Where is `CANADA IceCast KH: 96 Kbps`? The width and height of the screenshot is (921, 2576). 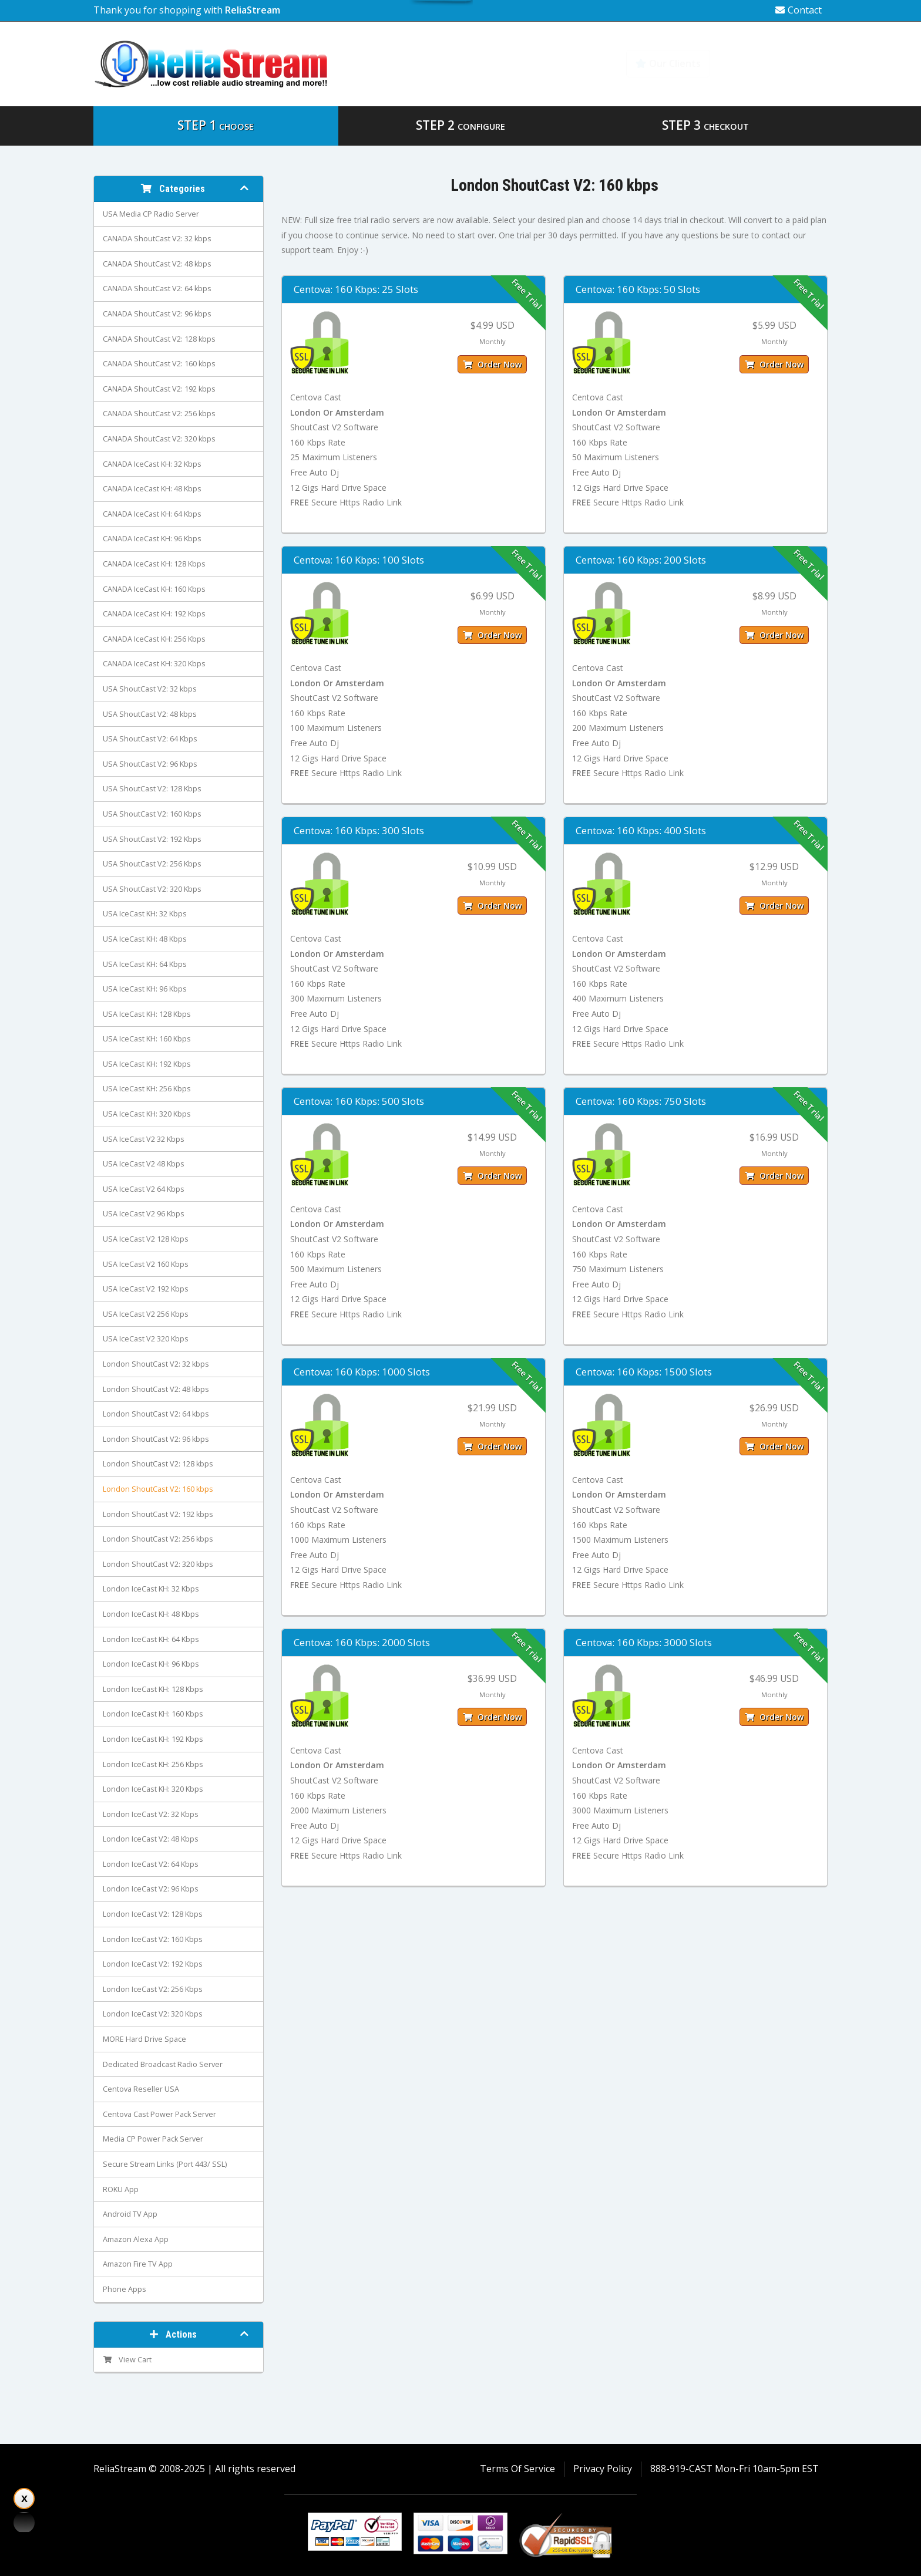 CANADA IceCast KH: 96 Kbps is located at coordinates (152, 539).